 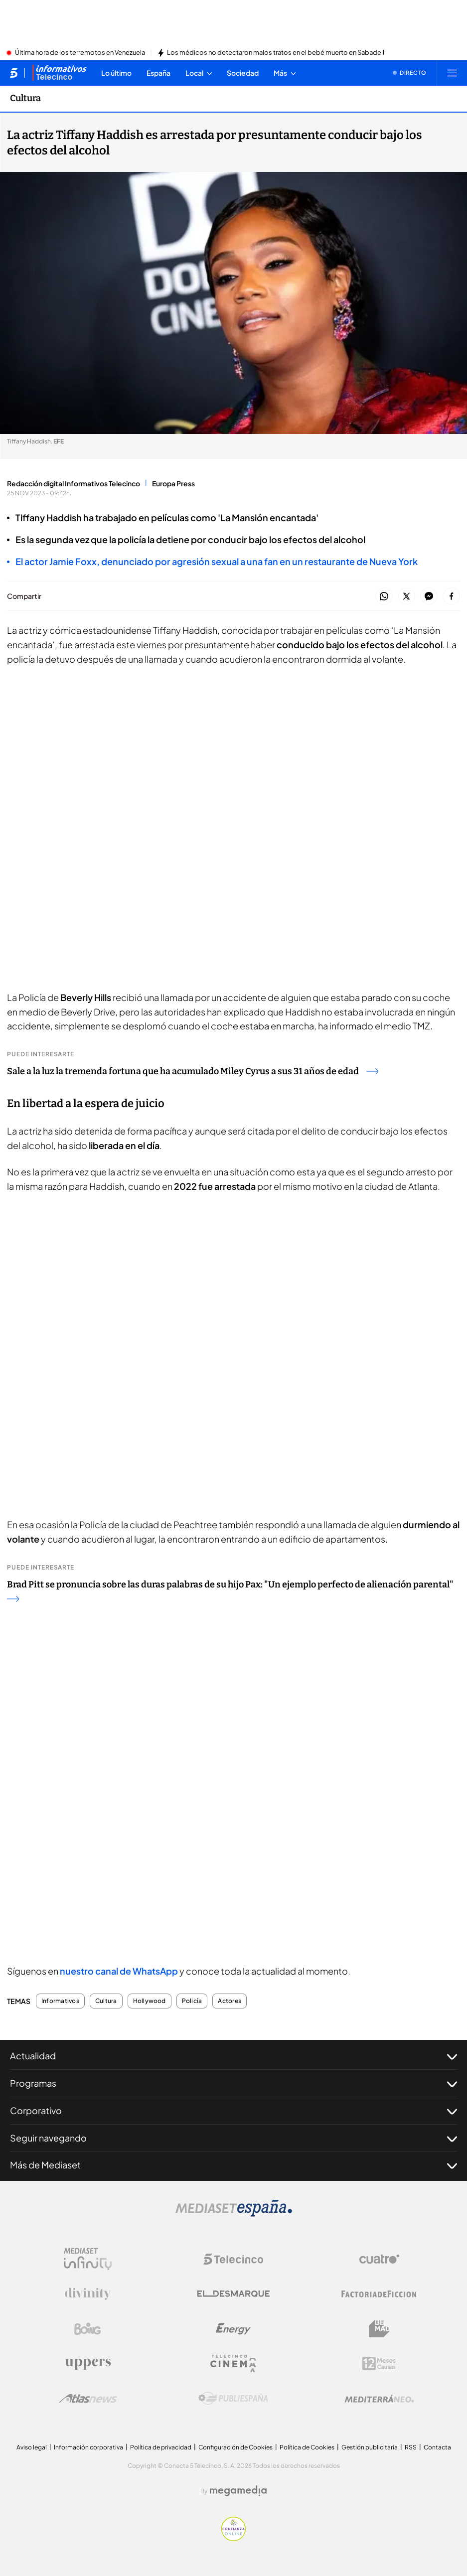 What do you see at coordinates (119, 1971) in the screenshot?
I see `nuestro canal de WhatsApp` at bounding box center [119, 1971].